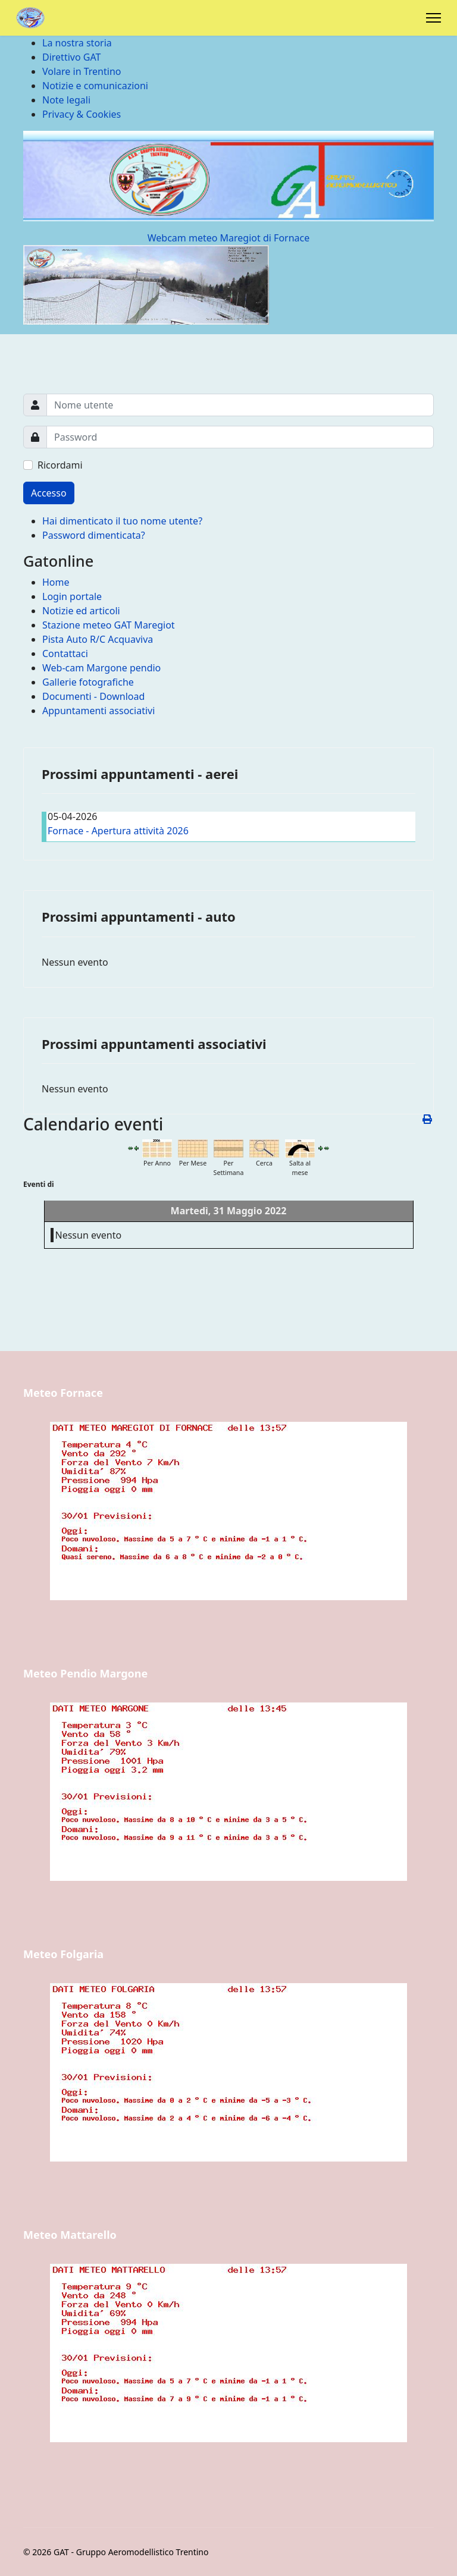  I want to click on Web-cam Margone pendio, so click(101, 667).